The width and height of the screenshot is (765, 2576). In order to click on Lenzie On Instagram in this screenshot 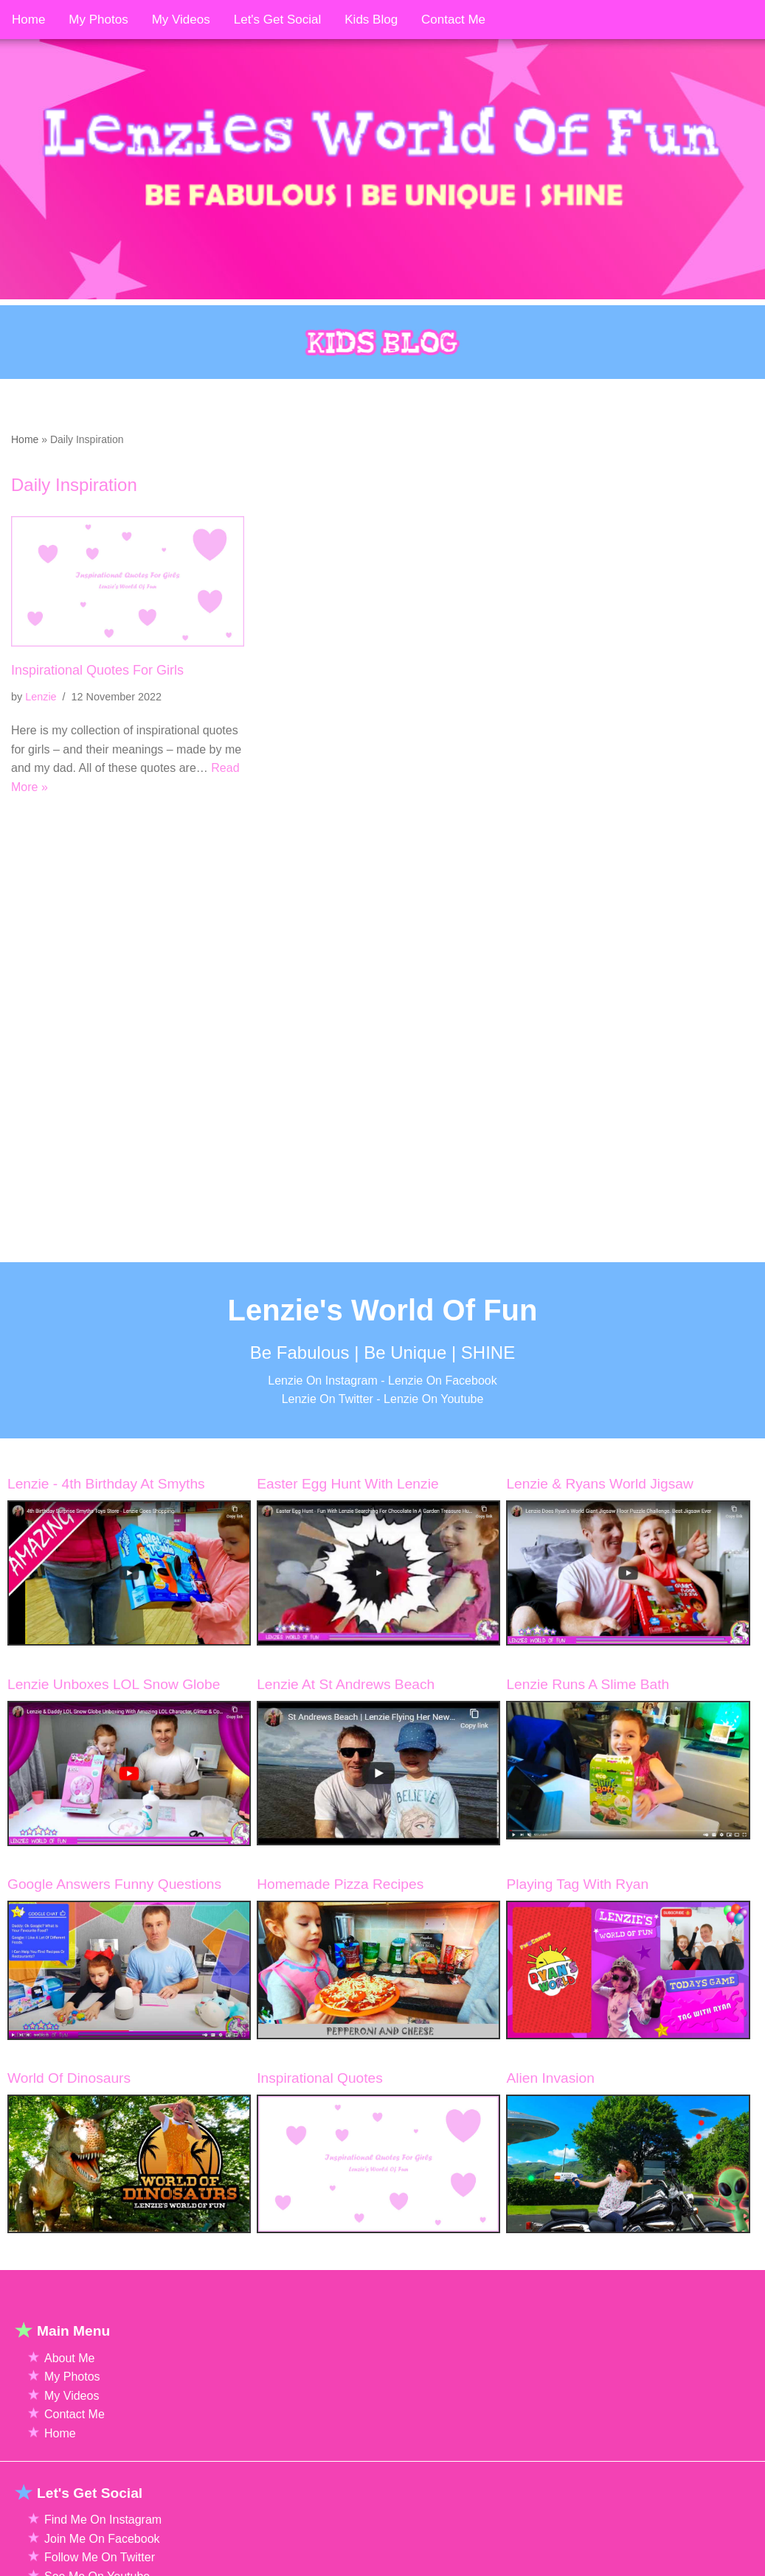, I will do `click(323, 1426)`.